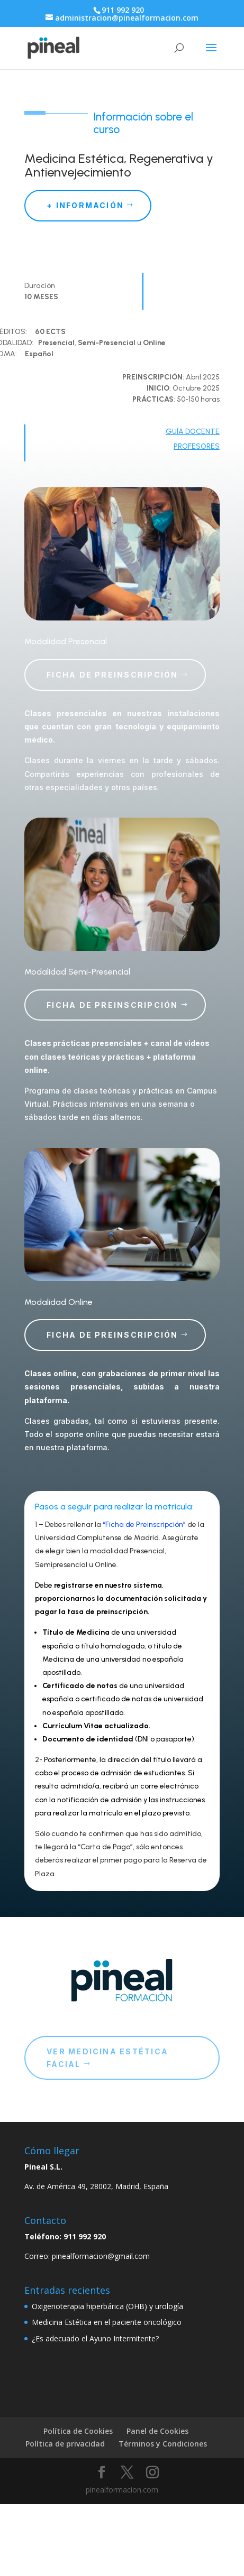 This screenshot has height=2576, width=244. Describe the element at coordinates (144, 1524) in the screenshot. I see `“Ficha de Preinscripción”` at that location.